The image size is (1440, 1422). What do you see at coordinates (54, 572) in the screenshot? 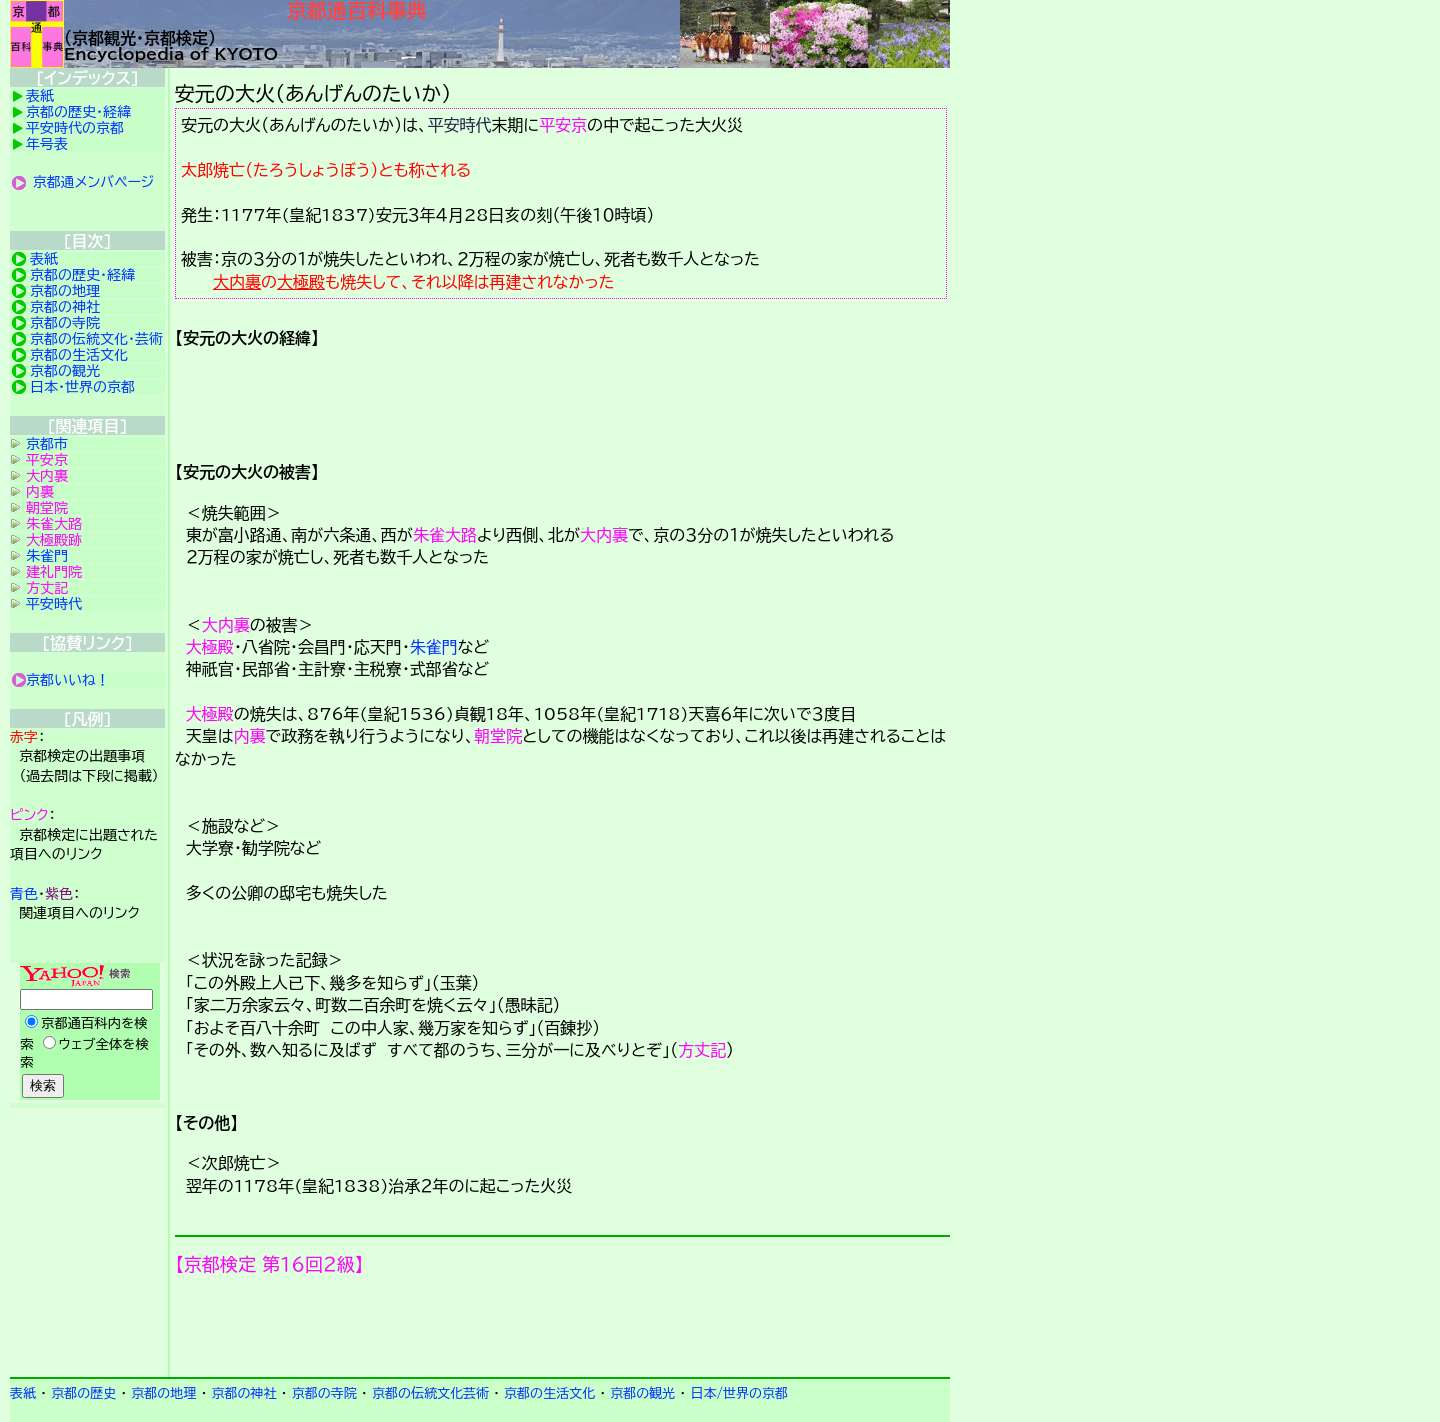
I see `建礼門院` at bounding box center [54, 572].